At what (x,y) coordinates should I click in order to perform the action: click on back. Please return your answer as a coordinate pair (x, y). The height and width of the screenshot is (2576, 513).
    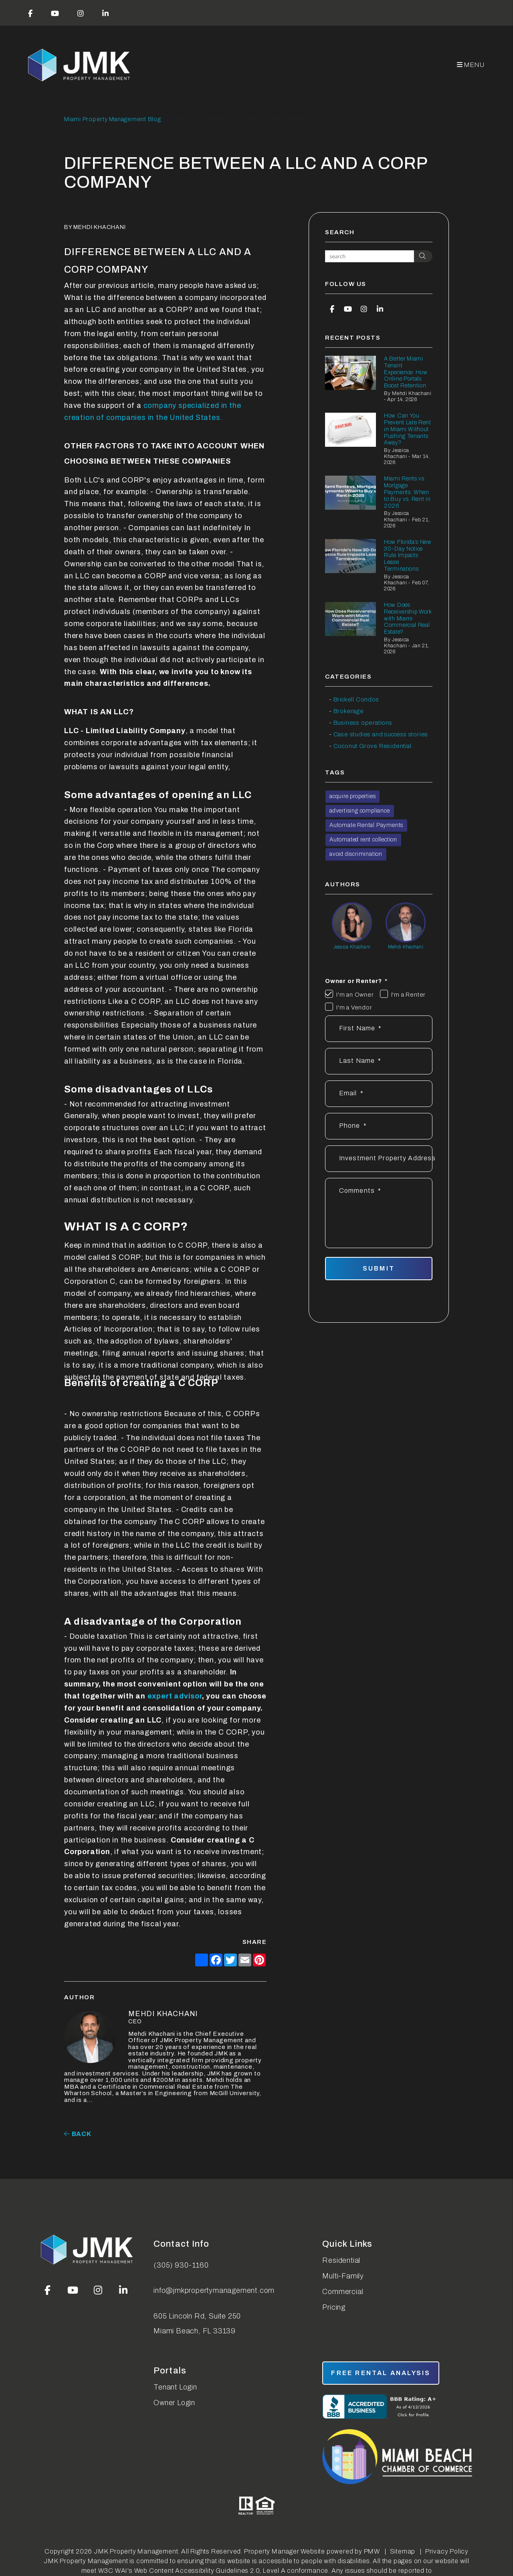
    Looking at the image, I should click on (77, 2133).